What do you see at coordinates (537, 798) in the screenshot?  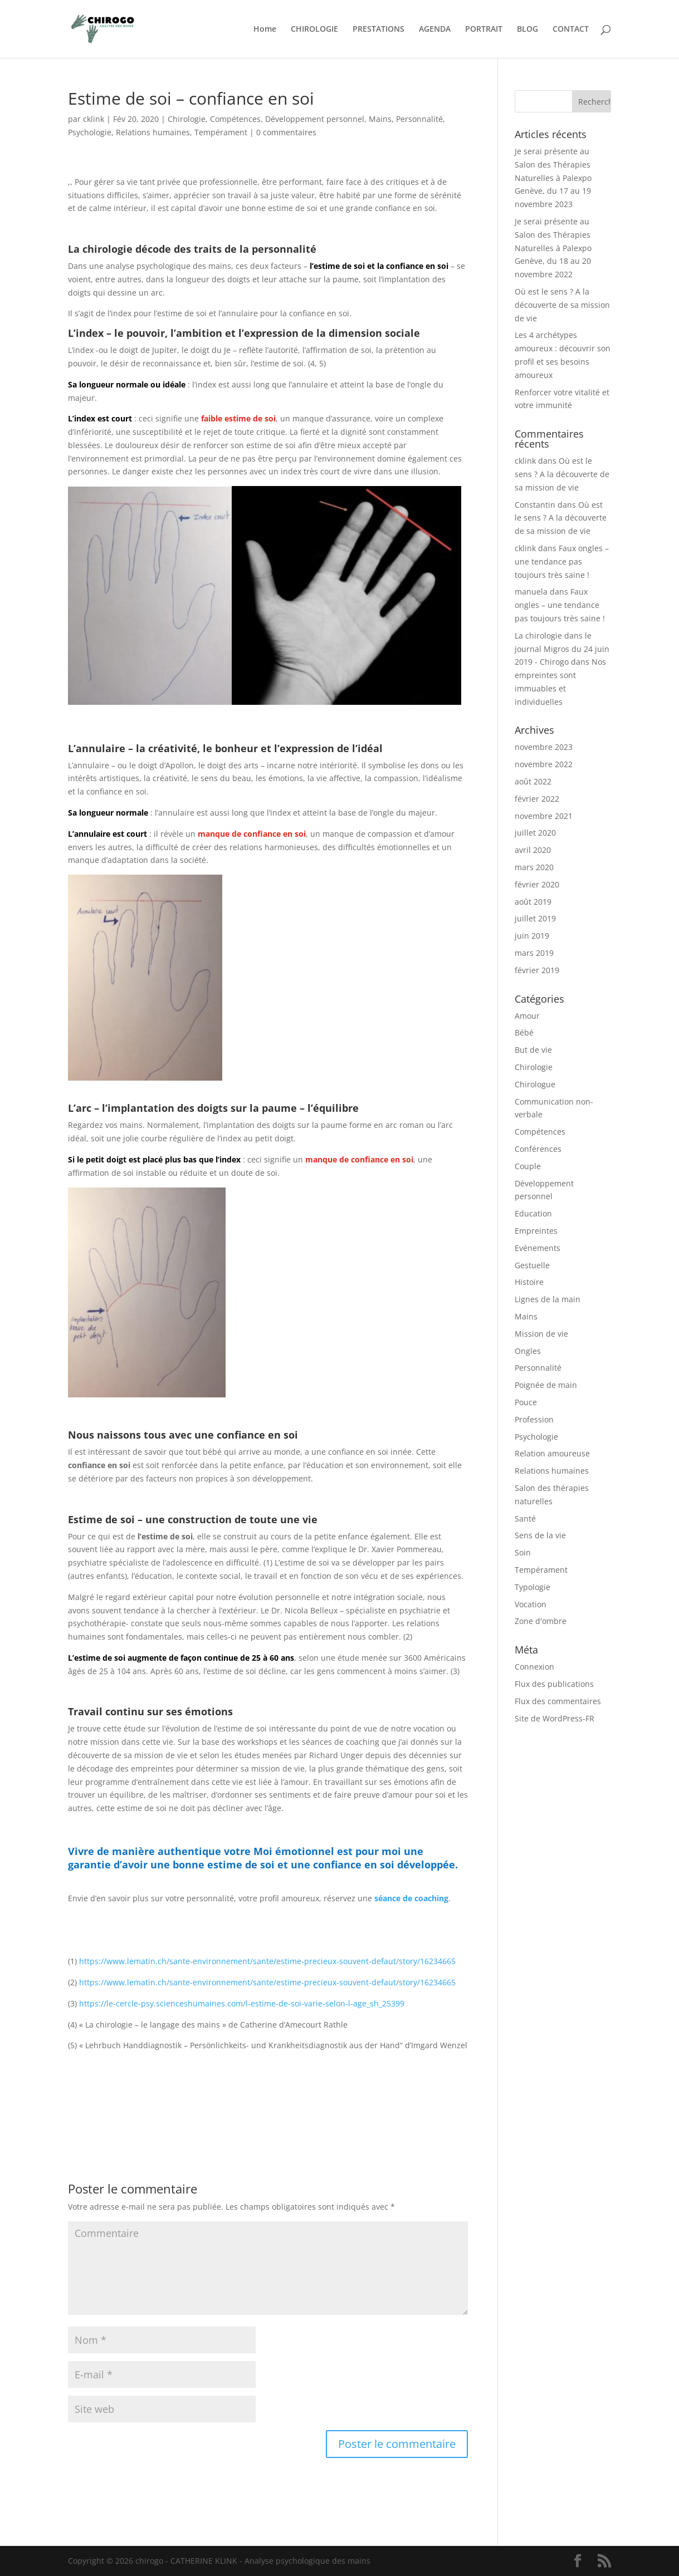 I see `février 2022` at bounding box center [537, 798].